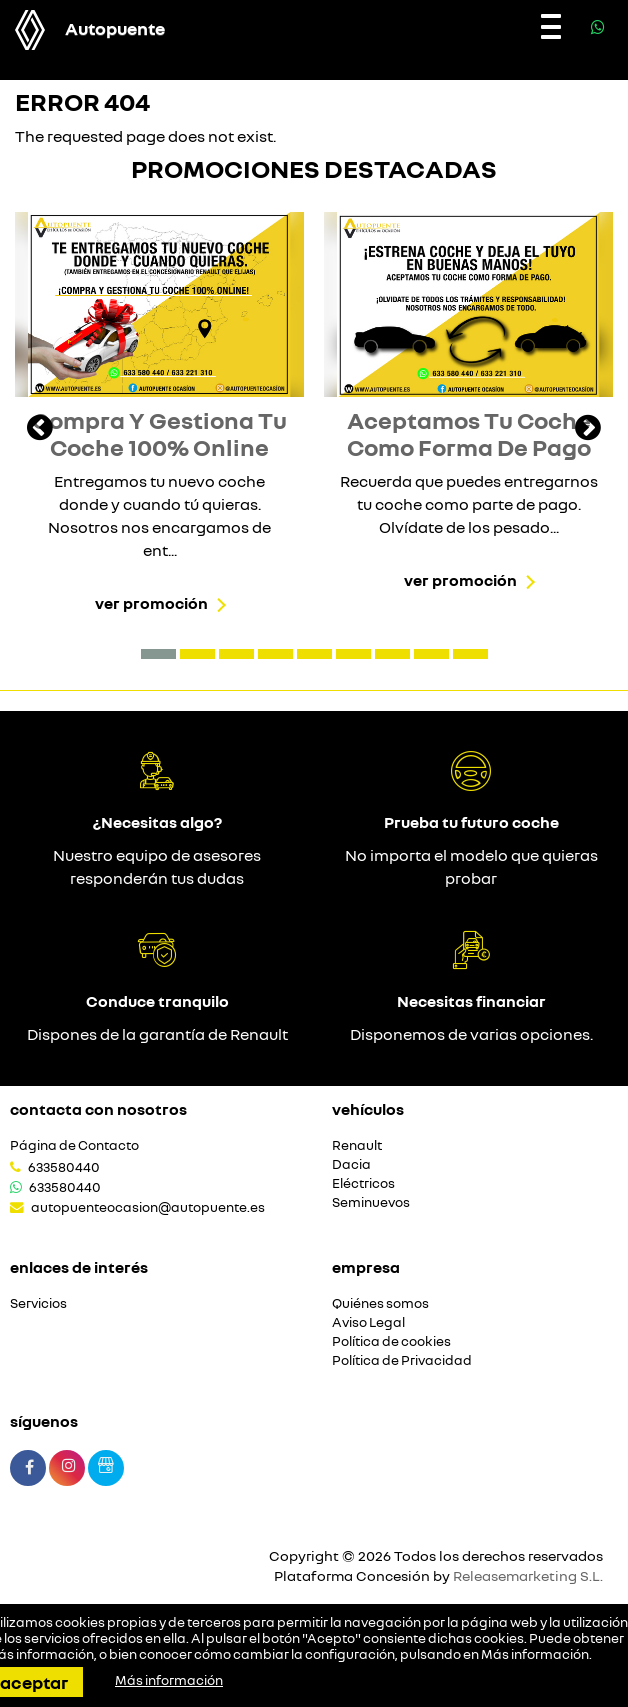  What do you see at coordinates (368, 1322) in the screenshot?
I see `Aviso Legal` at bounding box center [368, 1322].